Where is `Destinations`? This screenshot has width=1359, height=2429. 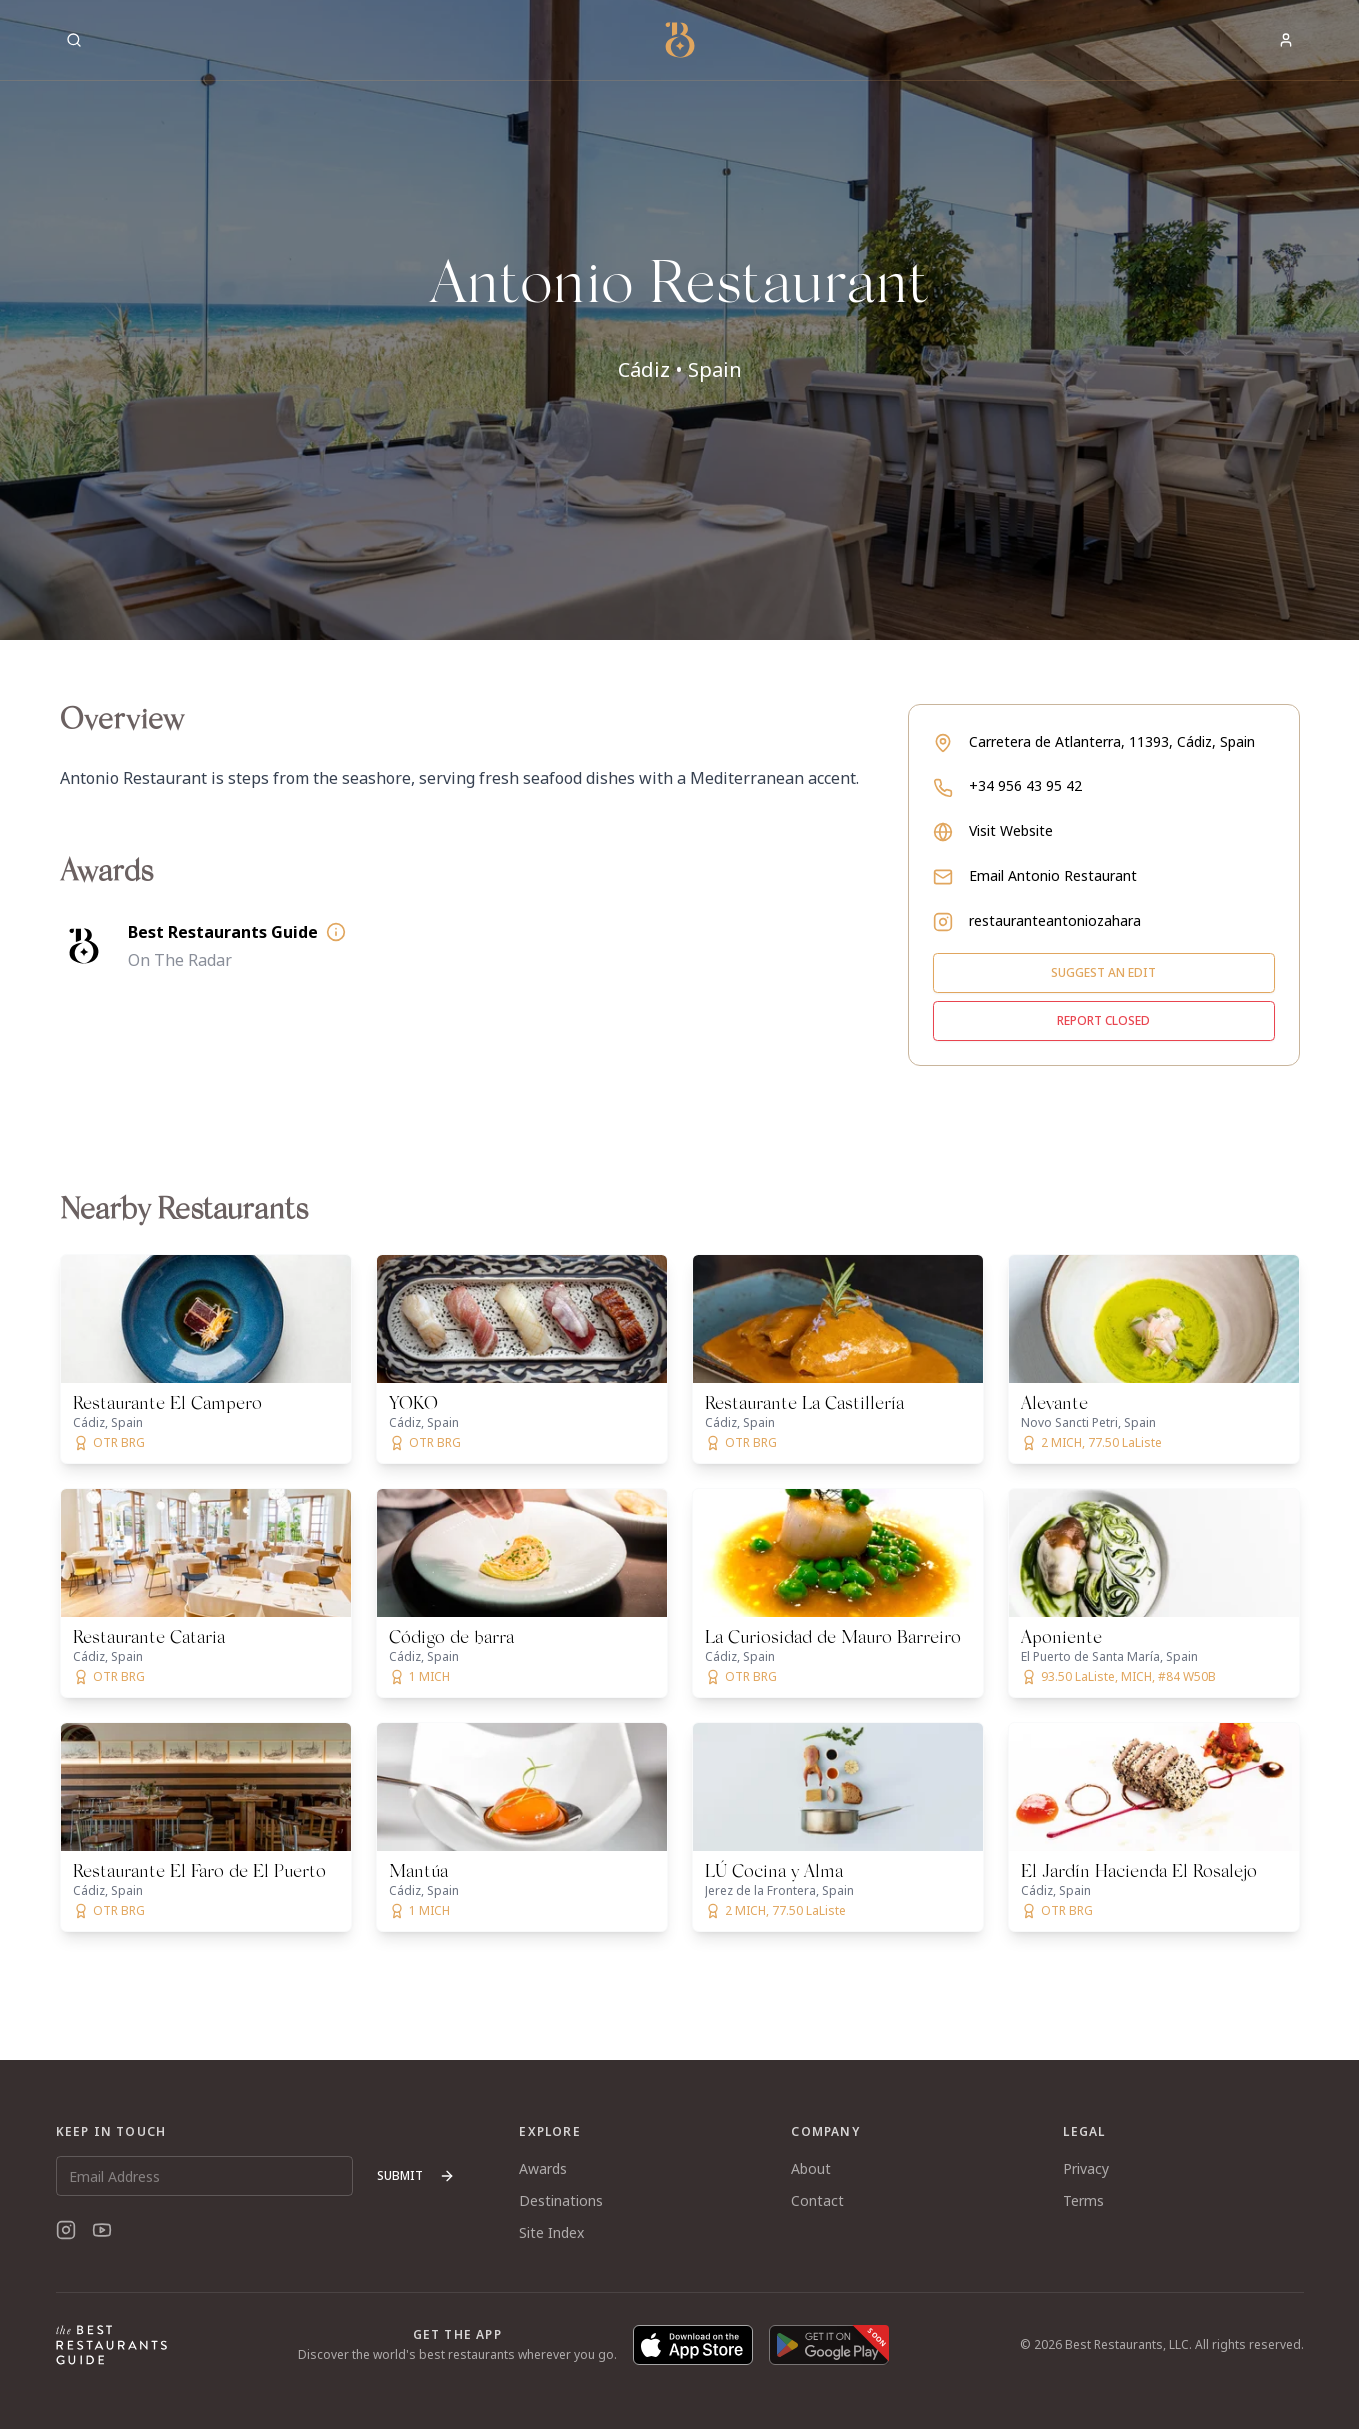
Destinations is located at coordinates (561, 2200).